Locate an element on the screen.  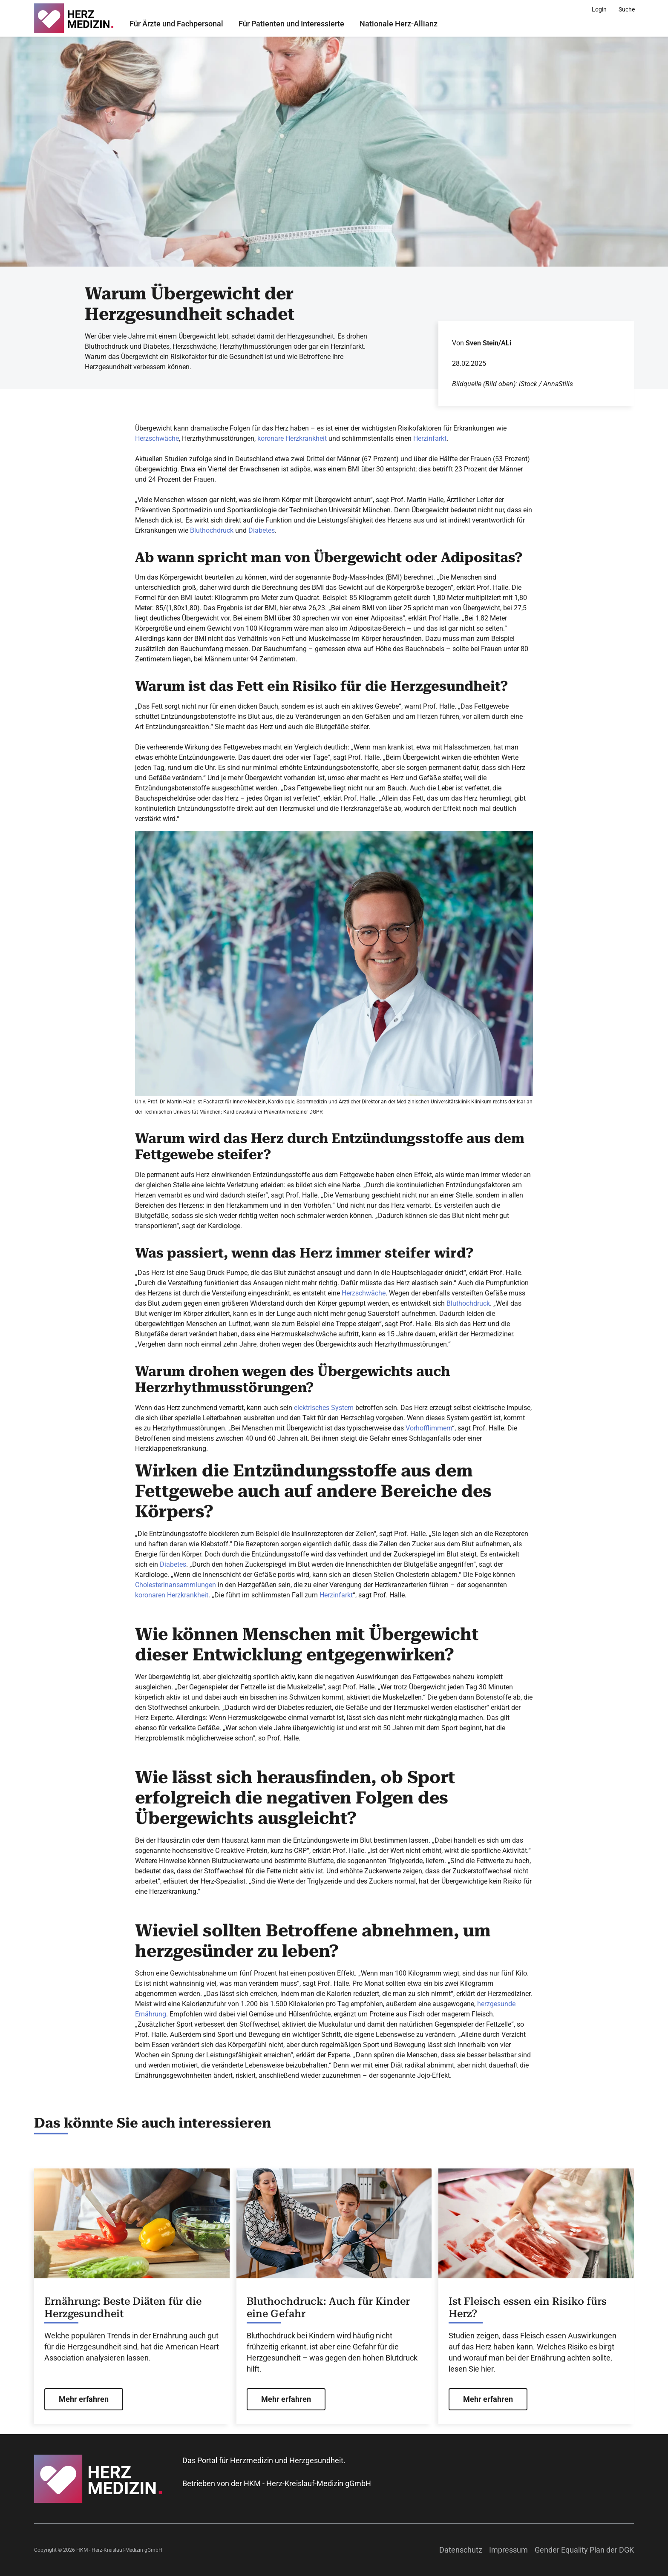
elektrisches System is located at coordinates (324, 1408).